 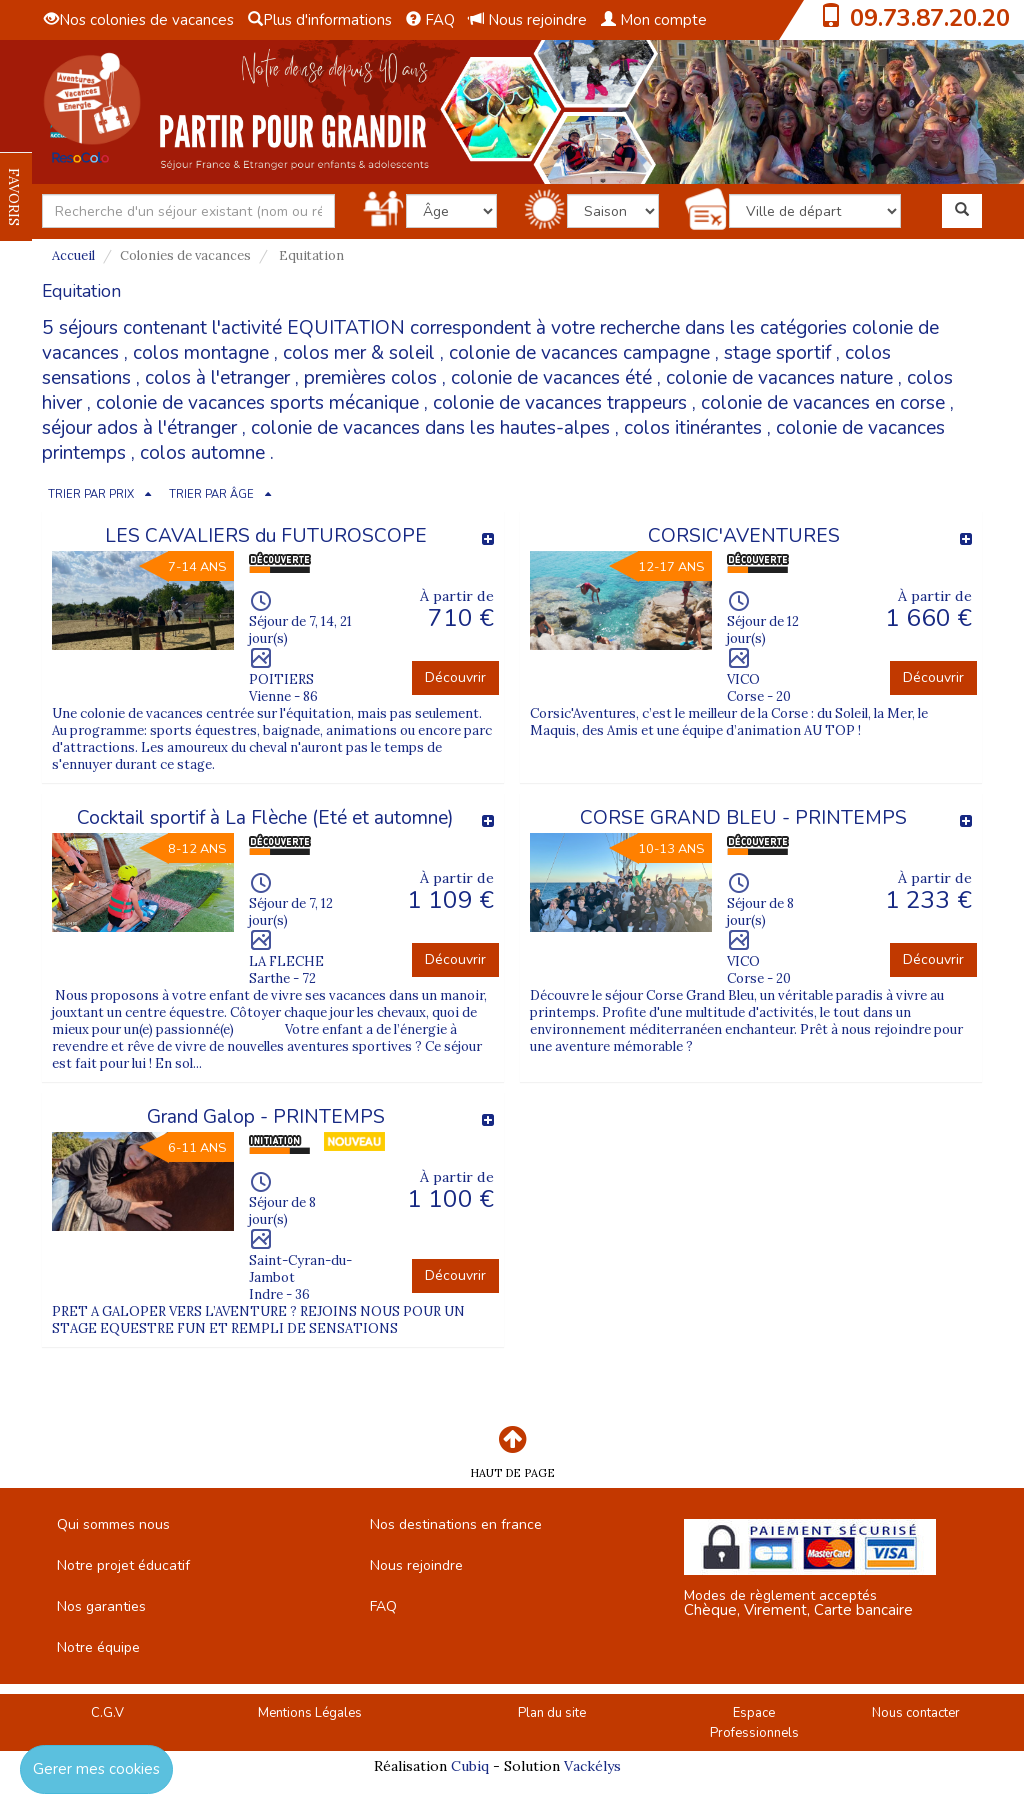 What do you see at coordinates (579, 353) in the screenshot?
I see `colonie de vacances campagne` at bounding box center [579, 353].